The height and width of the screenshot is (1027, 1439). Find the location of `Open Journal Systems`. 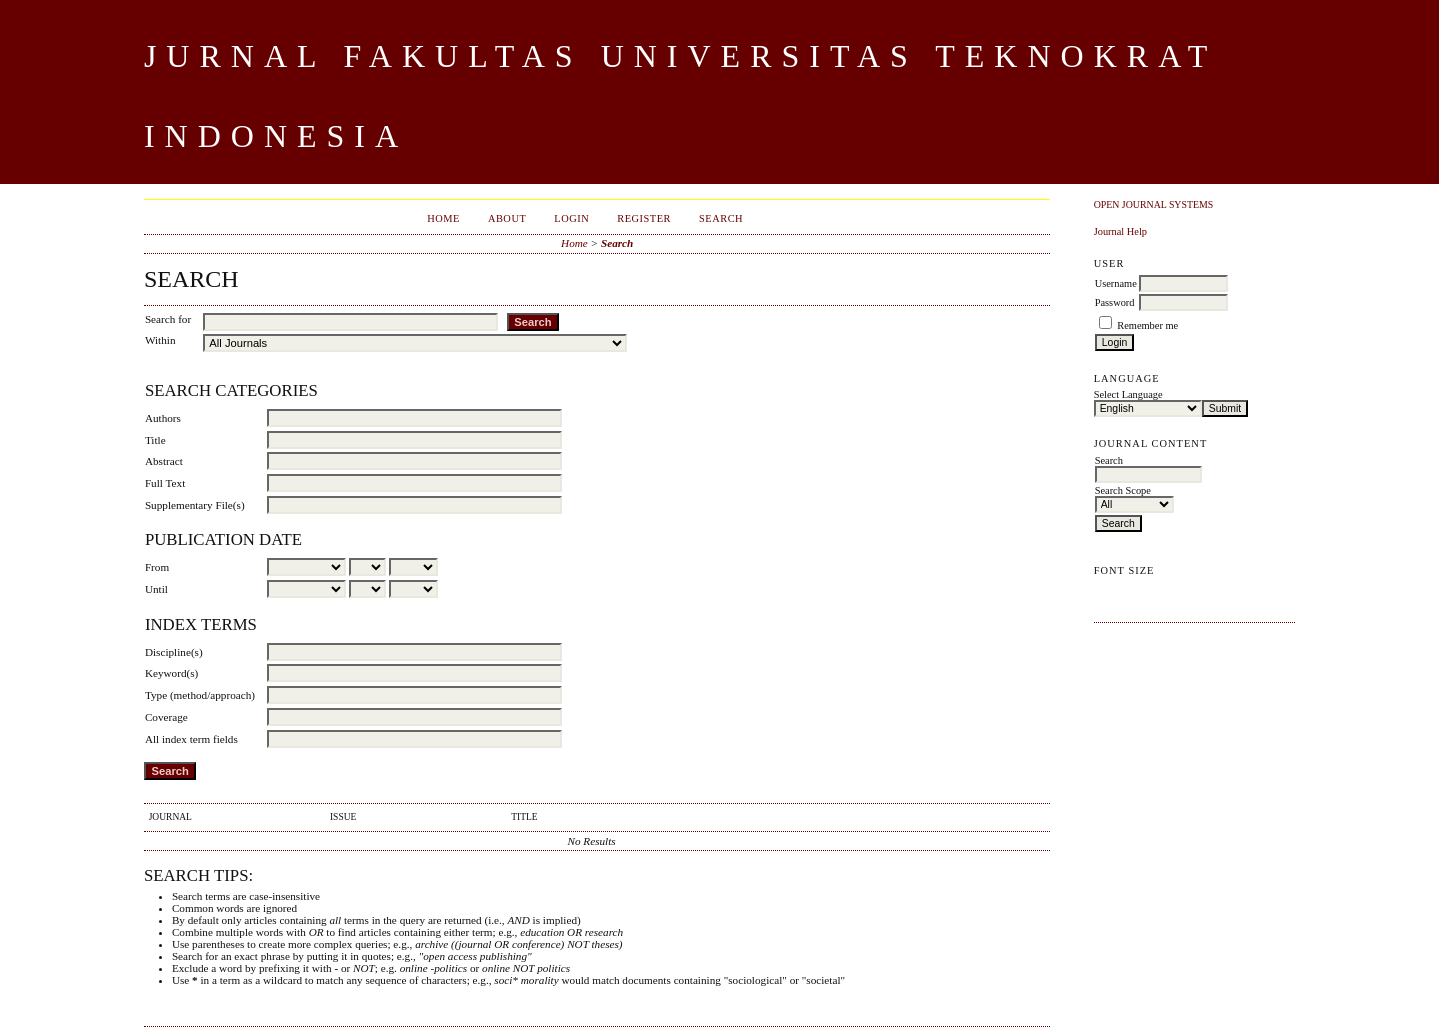

Open Journal Systems is located at coordinates (1154, 204).